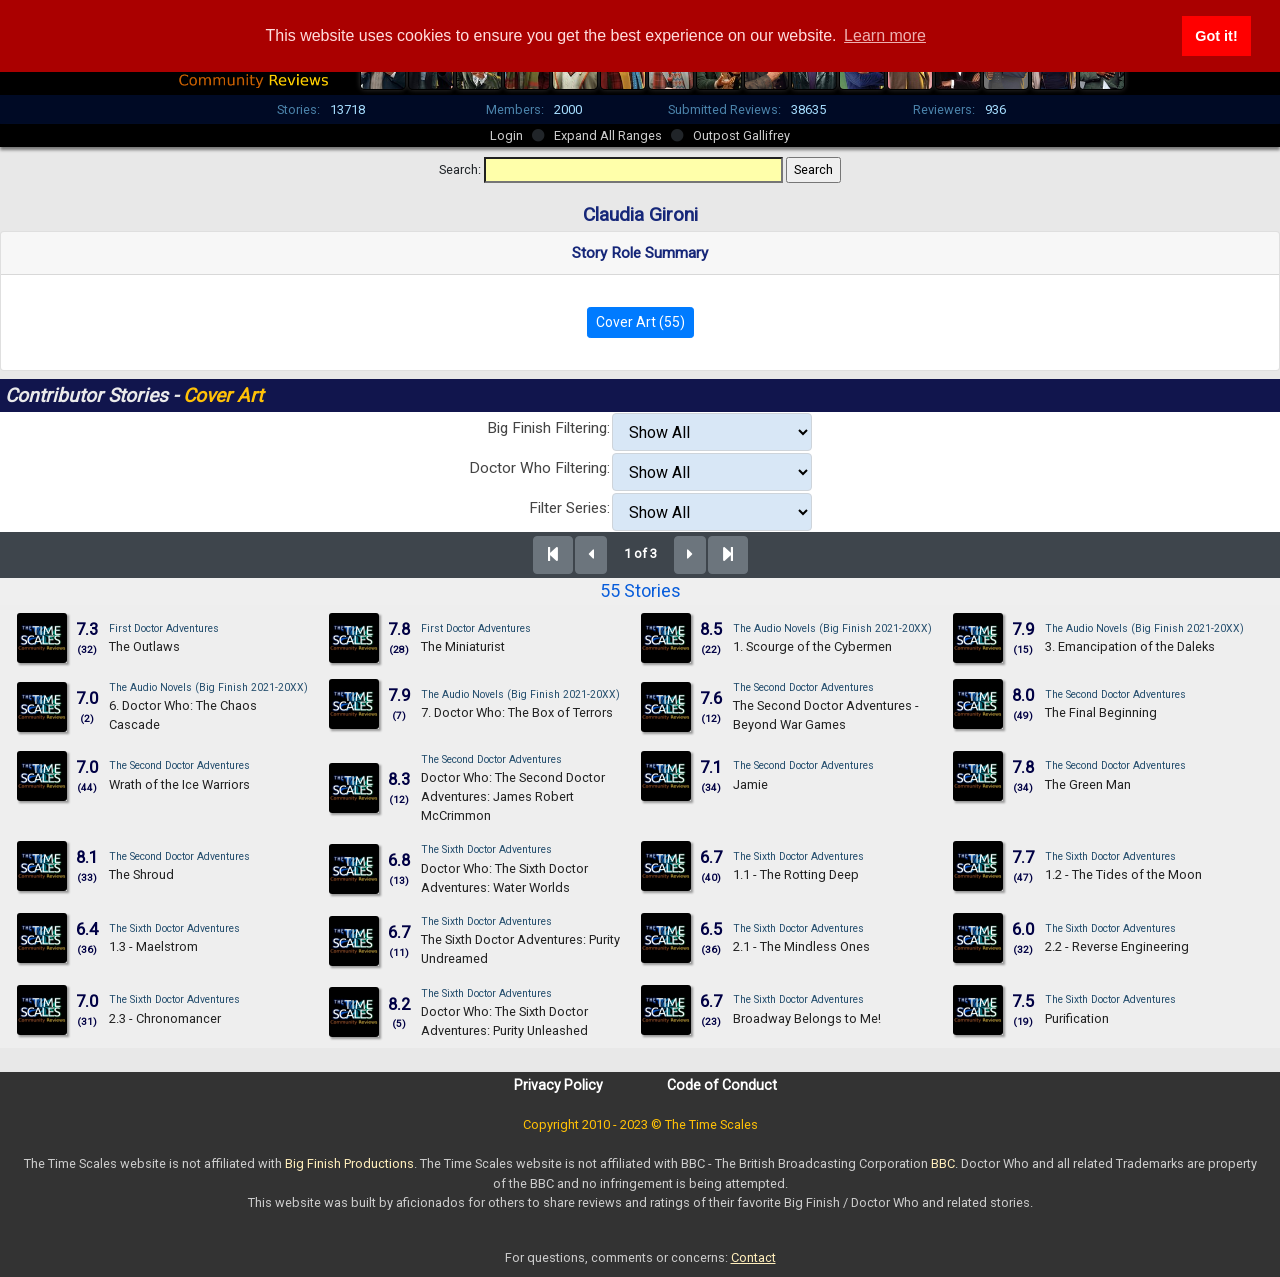 The width and height of the screenshot is (1280, 1277). Describe the element at coordinates (812, 646) in the screenshot. I see `1. Scourge of the Cybermen` at that location.